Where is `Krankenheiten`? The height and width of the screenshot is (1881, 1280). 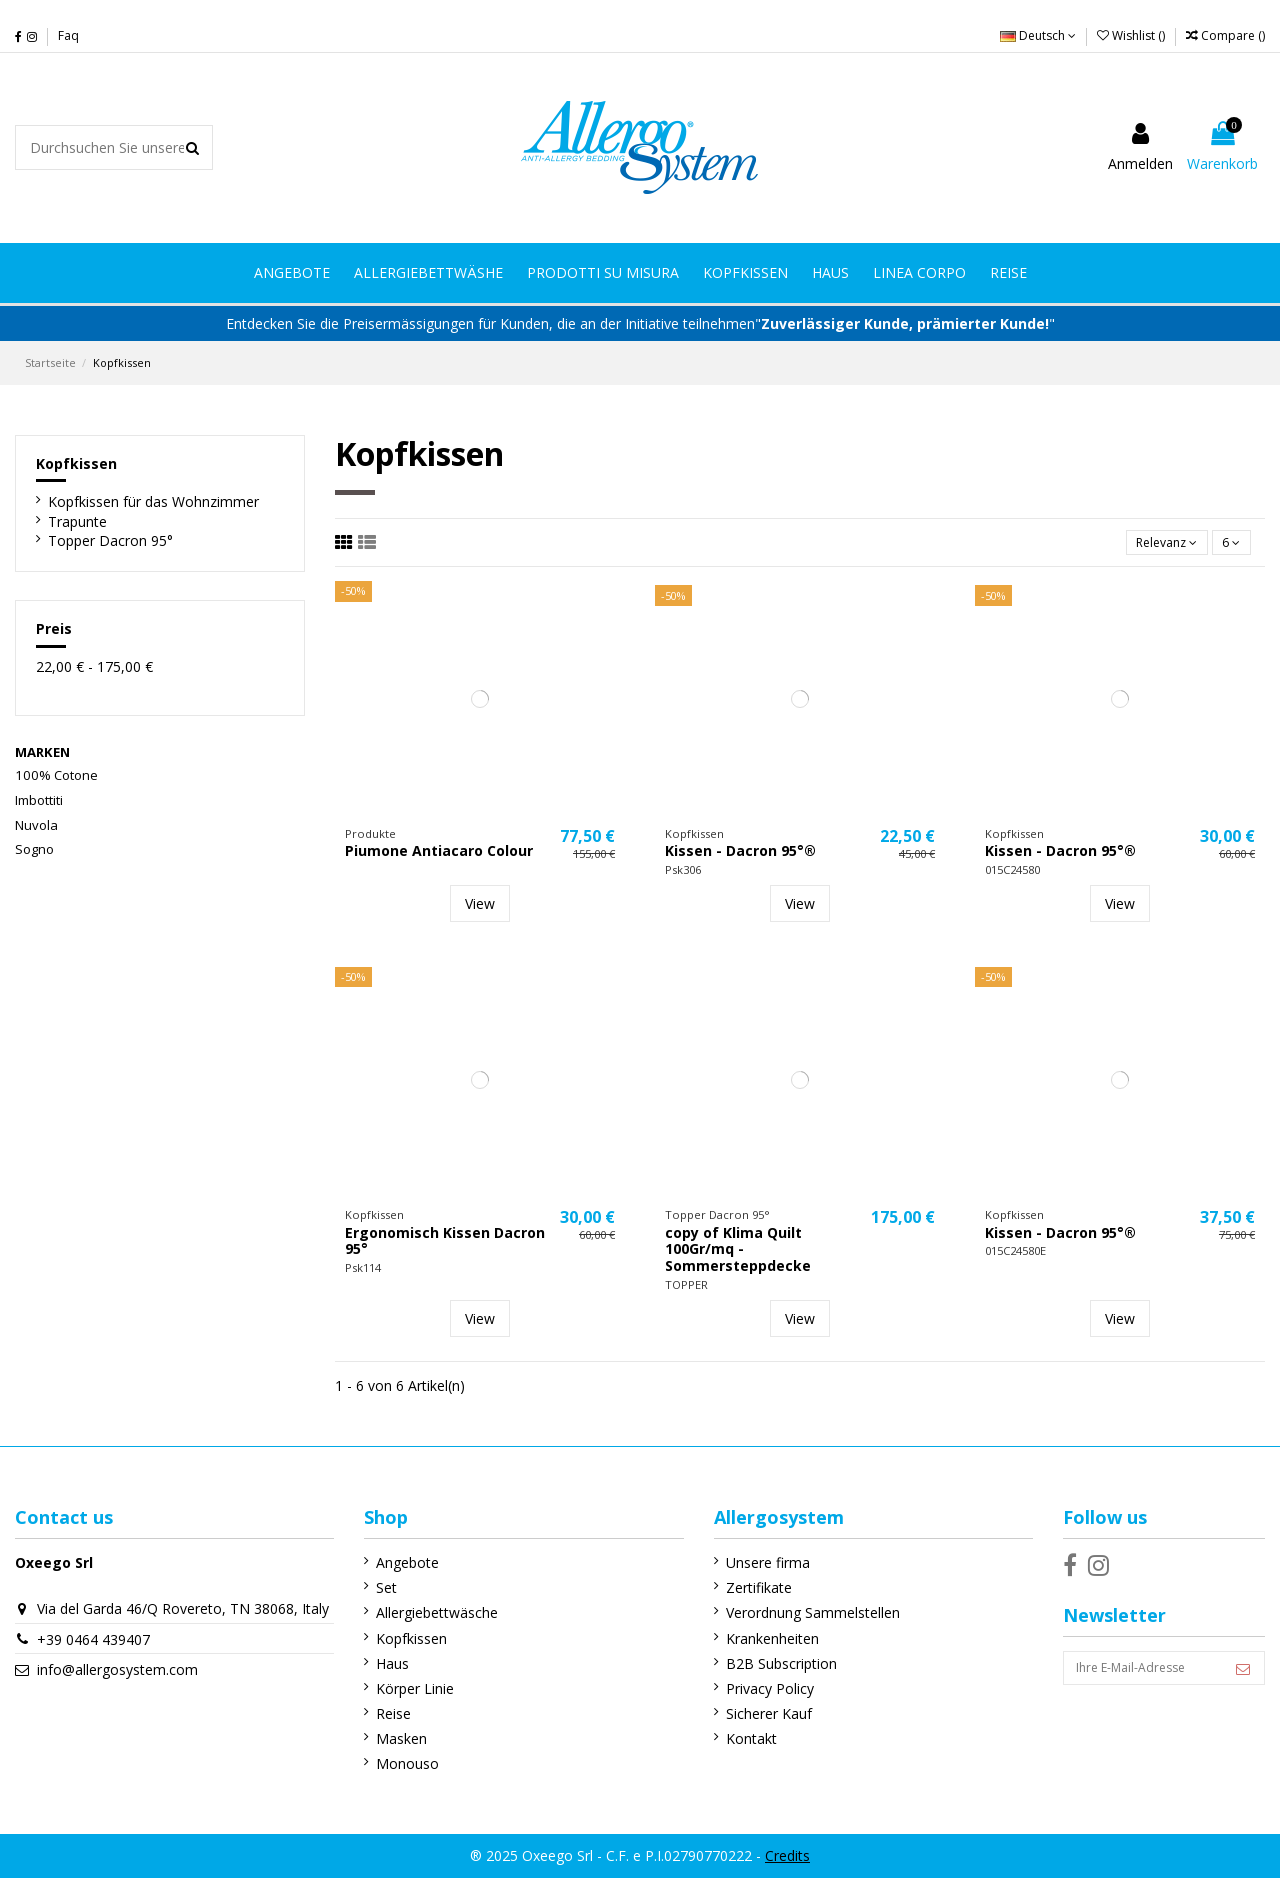 Krankenheiten is located at coordinates (754, 1641).